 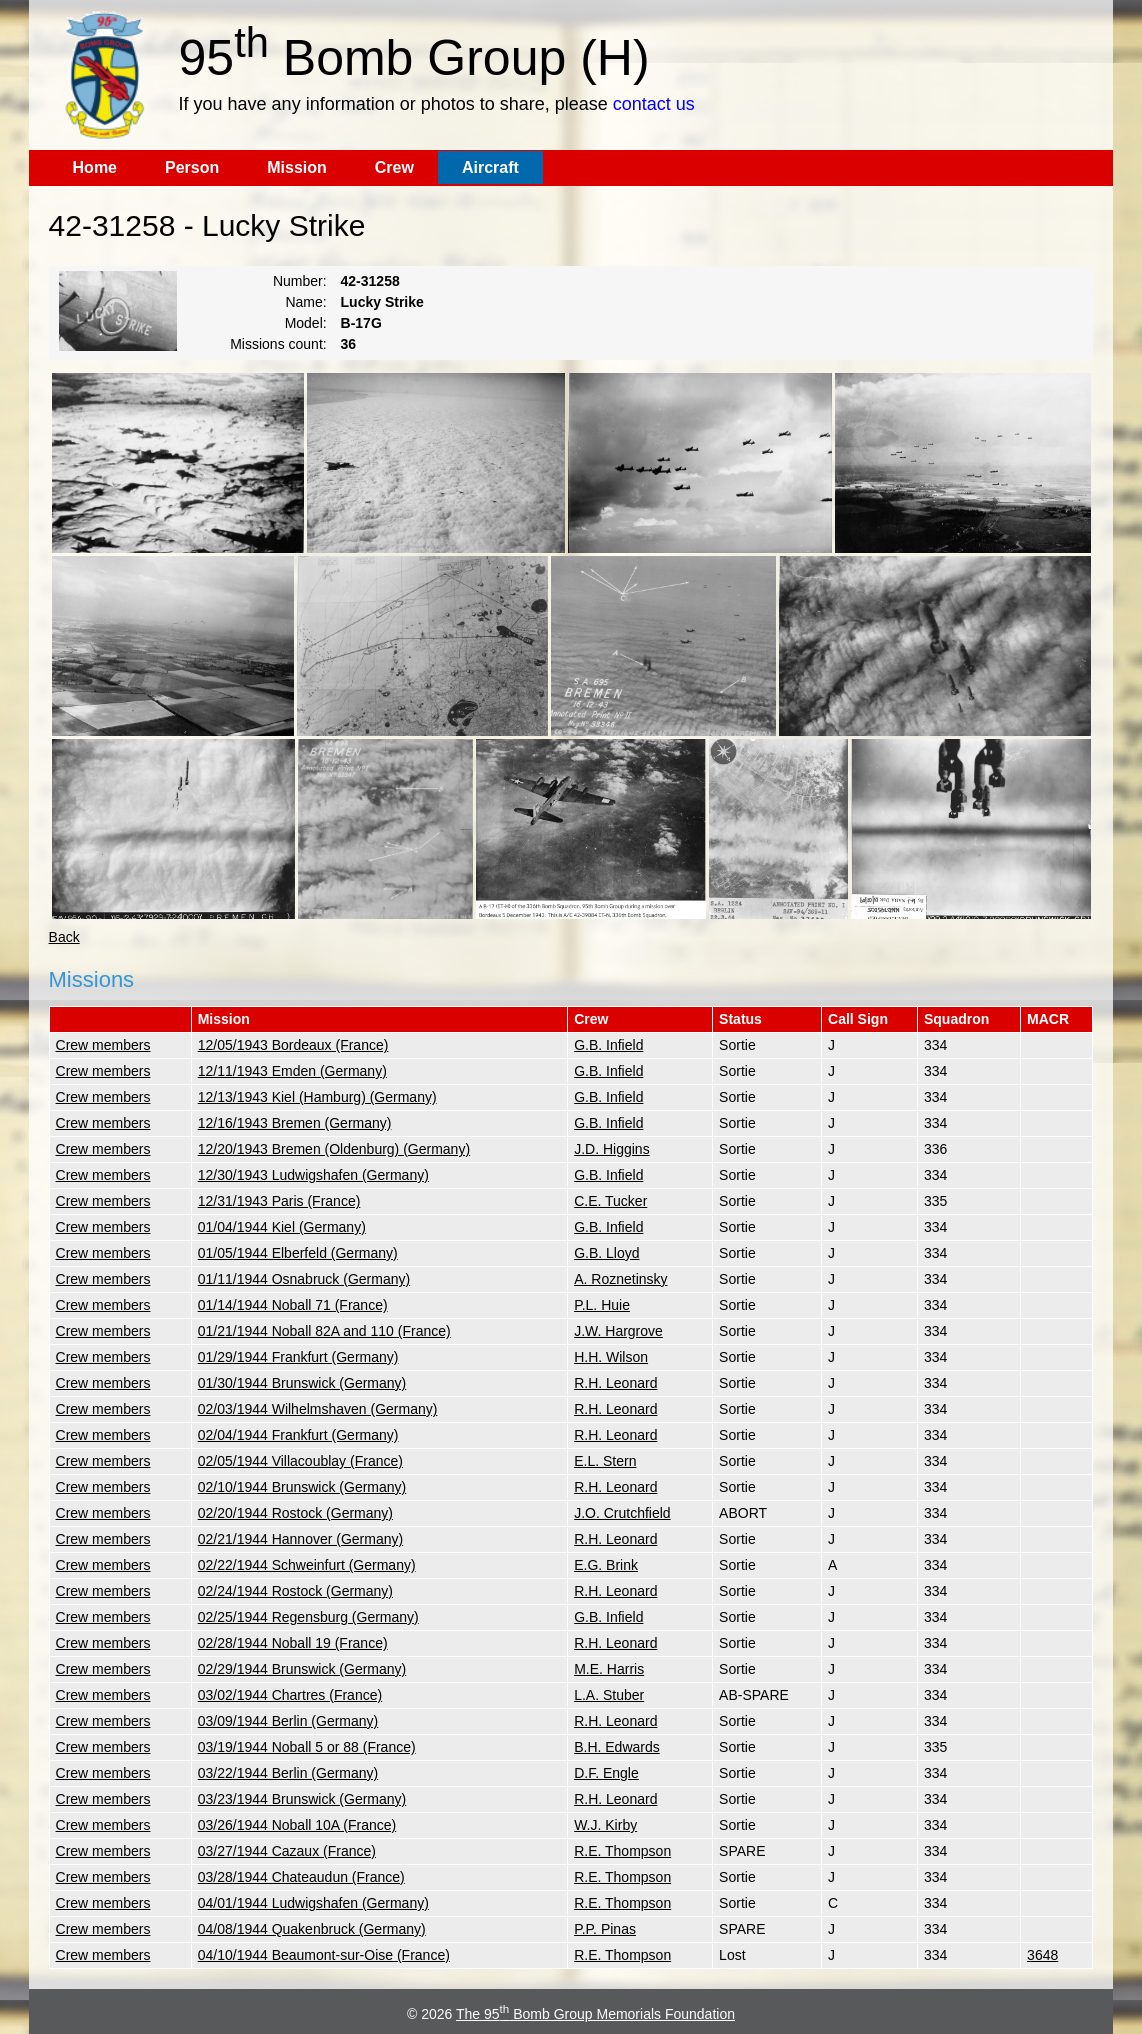 What do you see at coordinates (490, 167) in the screenshot?
I see `Aircraft` at bounding box center [490, 167].